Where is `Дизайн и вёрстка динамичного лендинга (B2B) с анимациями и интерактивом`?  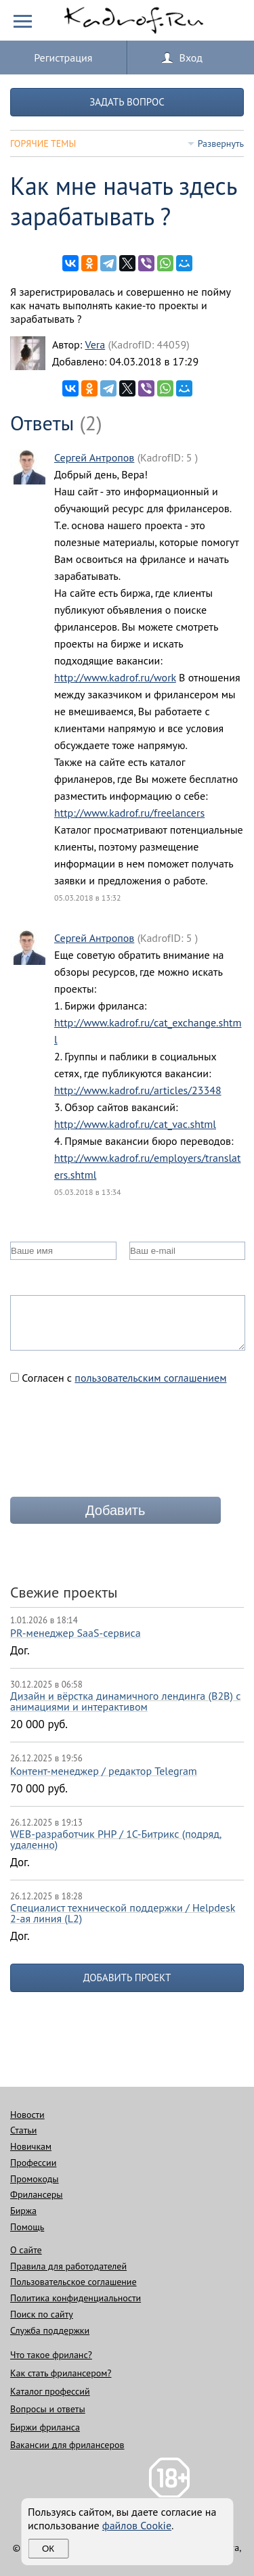 Дизайн и вёрстка динамичного лендинга (B2B) с анимациями и интерактивом is located at coordinates (125, 1701).